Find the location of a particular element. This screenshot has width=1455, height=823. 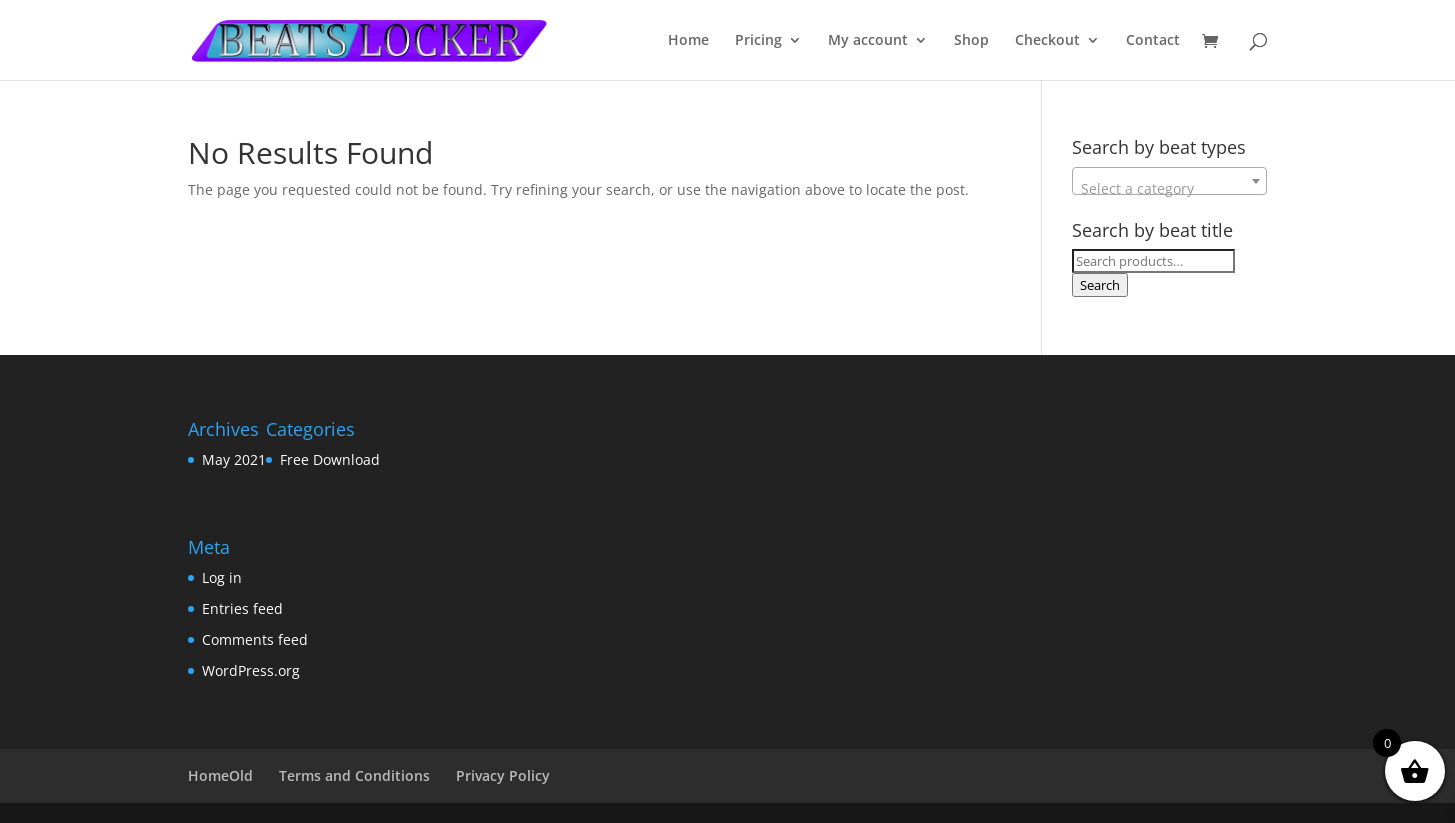

[combobox] is located at coordinates (1169, 181).